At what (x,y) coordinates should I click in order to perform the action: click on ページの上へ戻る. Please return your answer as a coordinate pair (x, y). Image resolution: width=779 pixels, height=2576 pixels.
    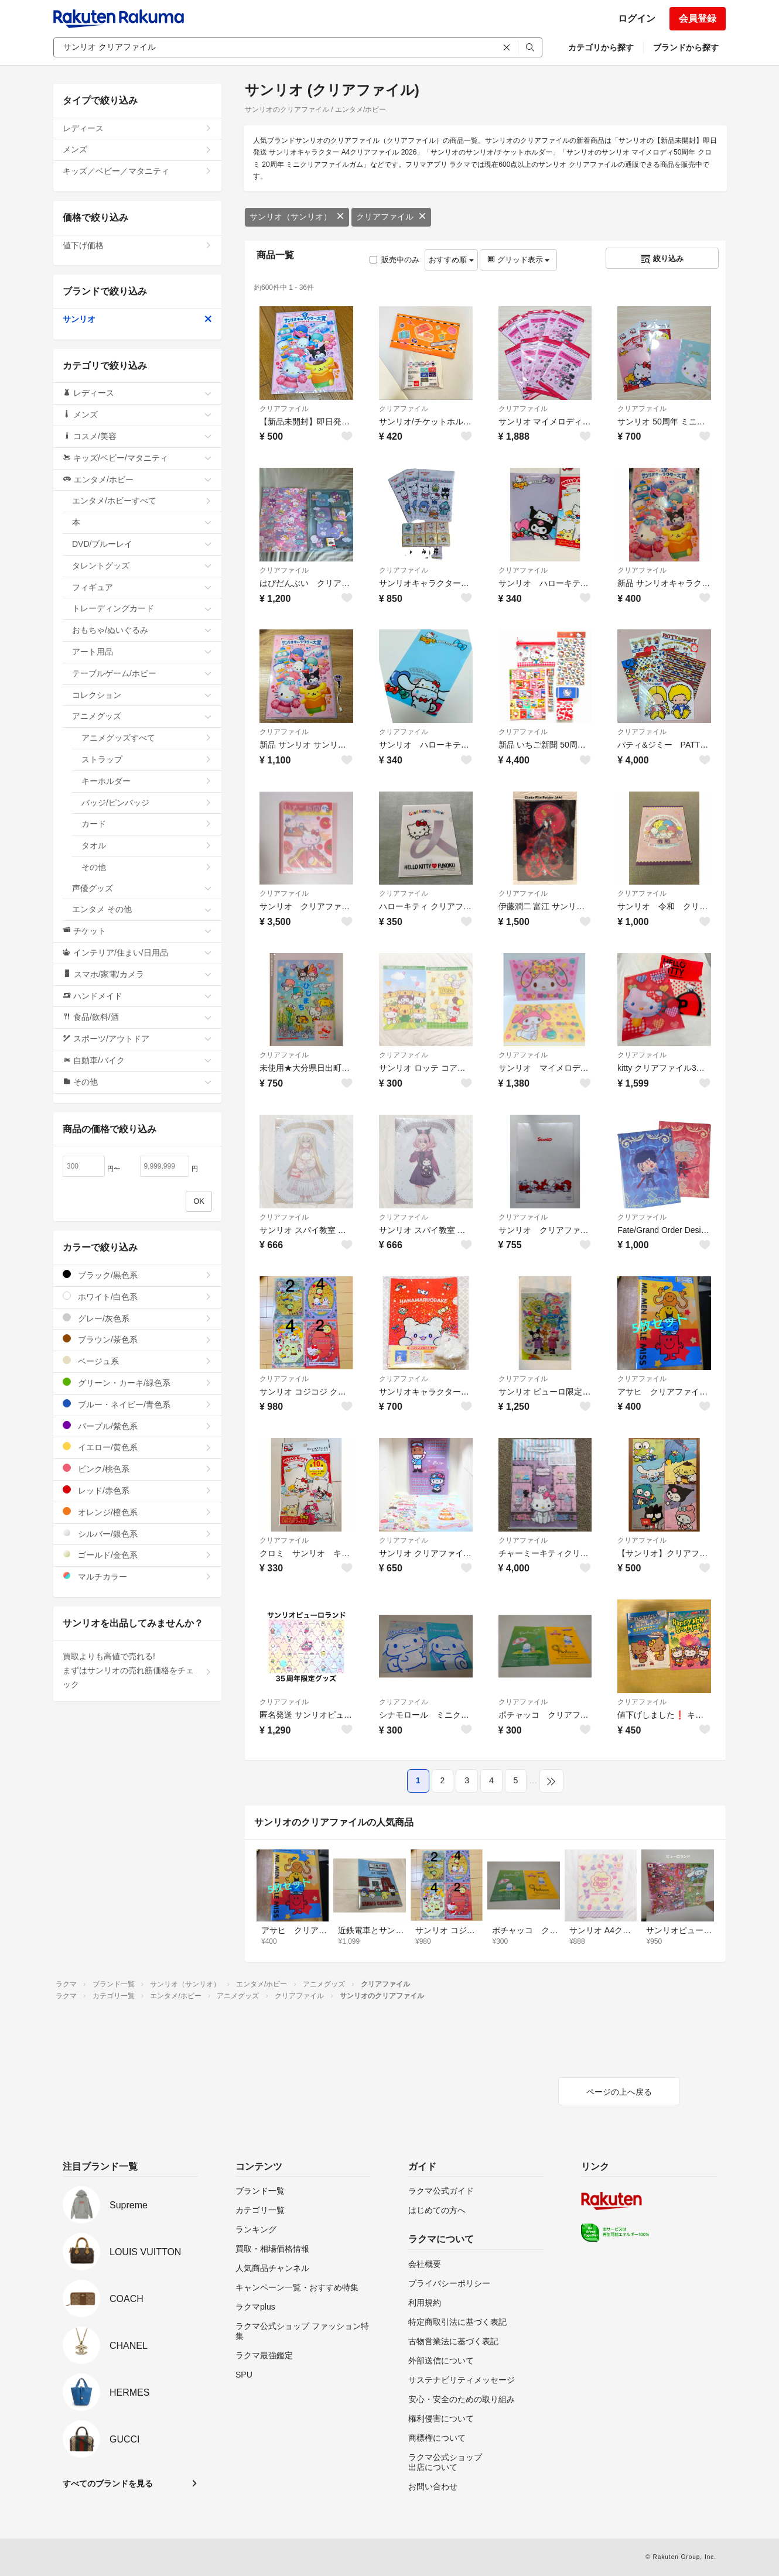
    Looking at the image, I should click on (619, 2092).